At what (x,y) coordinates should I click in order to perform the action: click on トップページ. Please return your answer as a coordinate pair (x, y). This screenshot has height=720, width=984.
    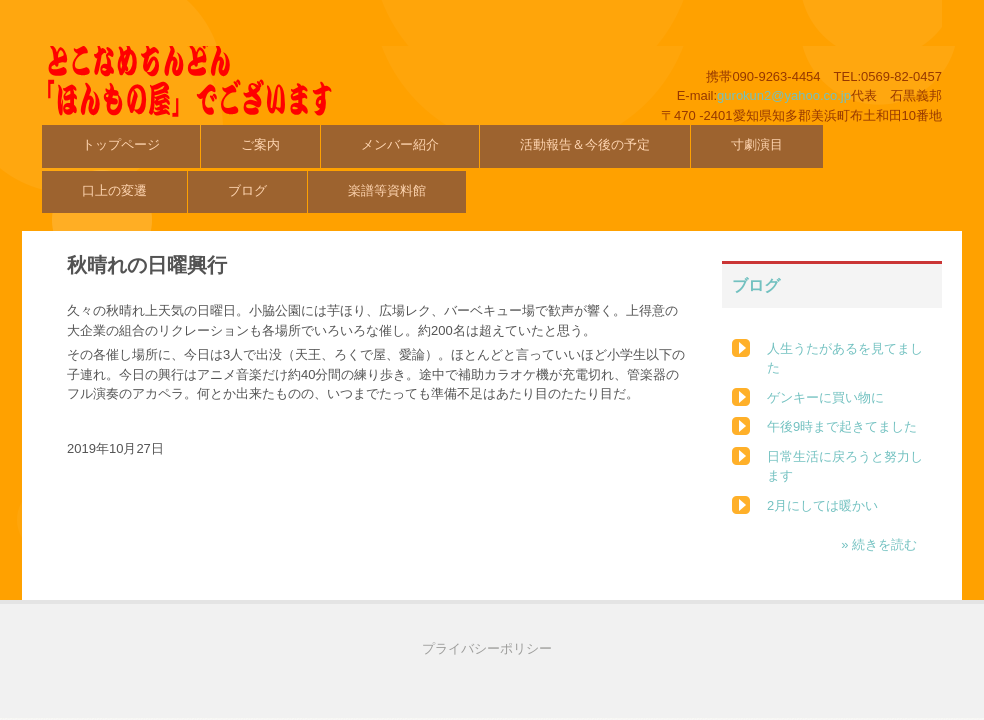
    Looking at the image, I should click on (121, 144).